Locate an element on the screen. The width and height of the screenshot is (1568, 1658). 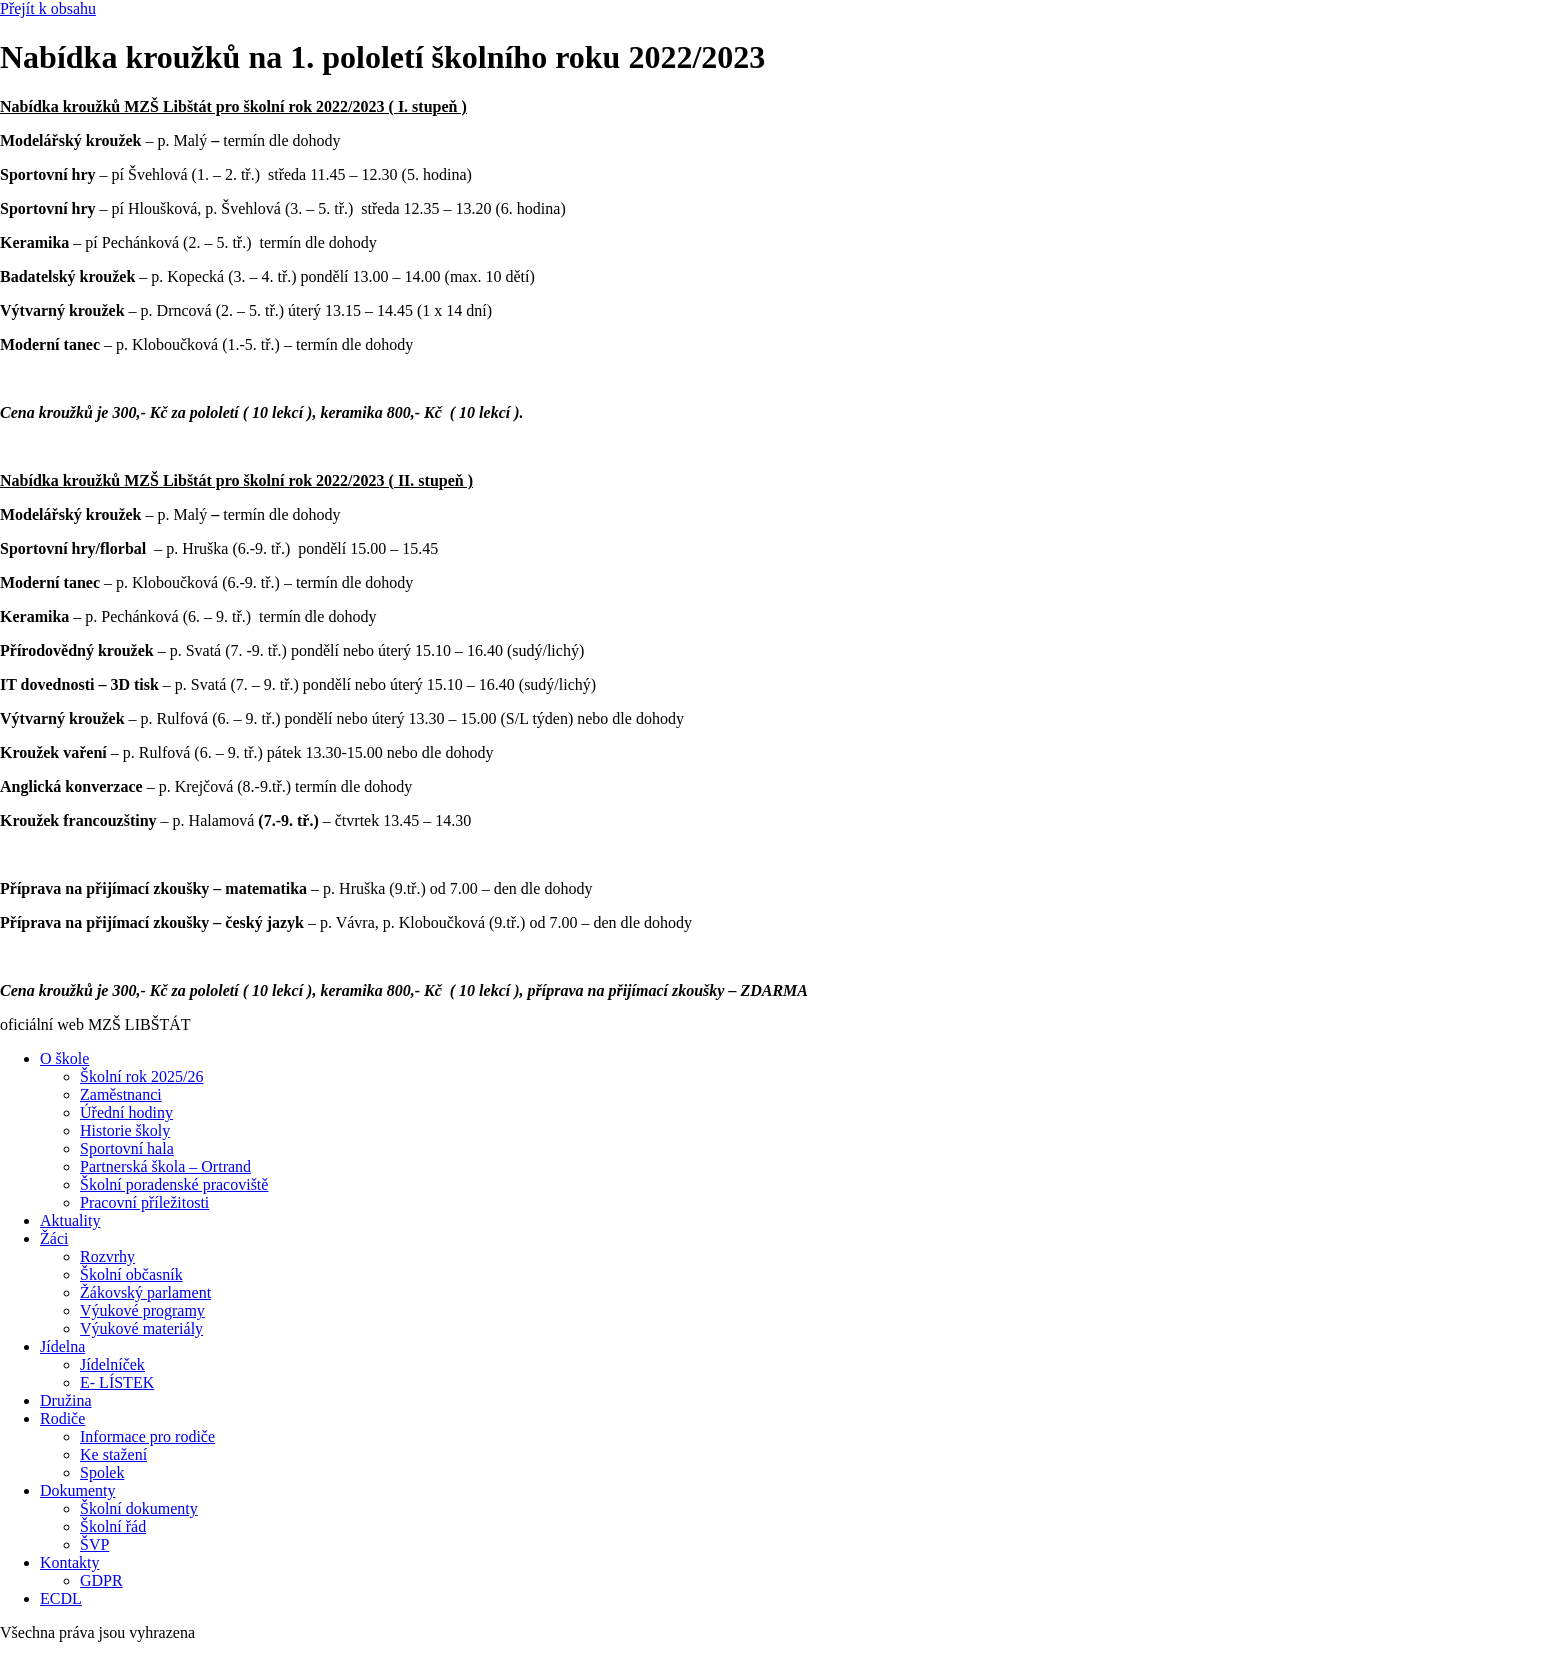
Školní řád is located at coordinates (113, 1526).